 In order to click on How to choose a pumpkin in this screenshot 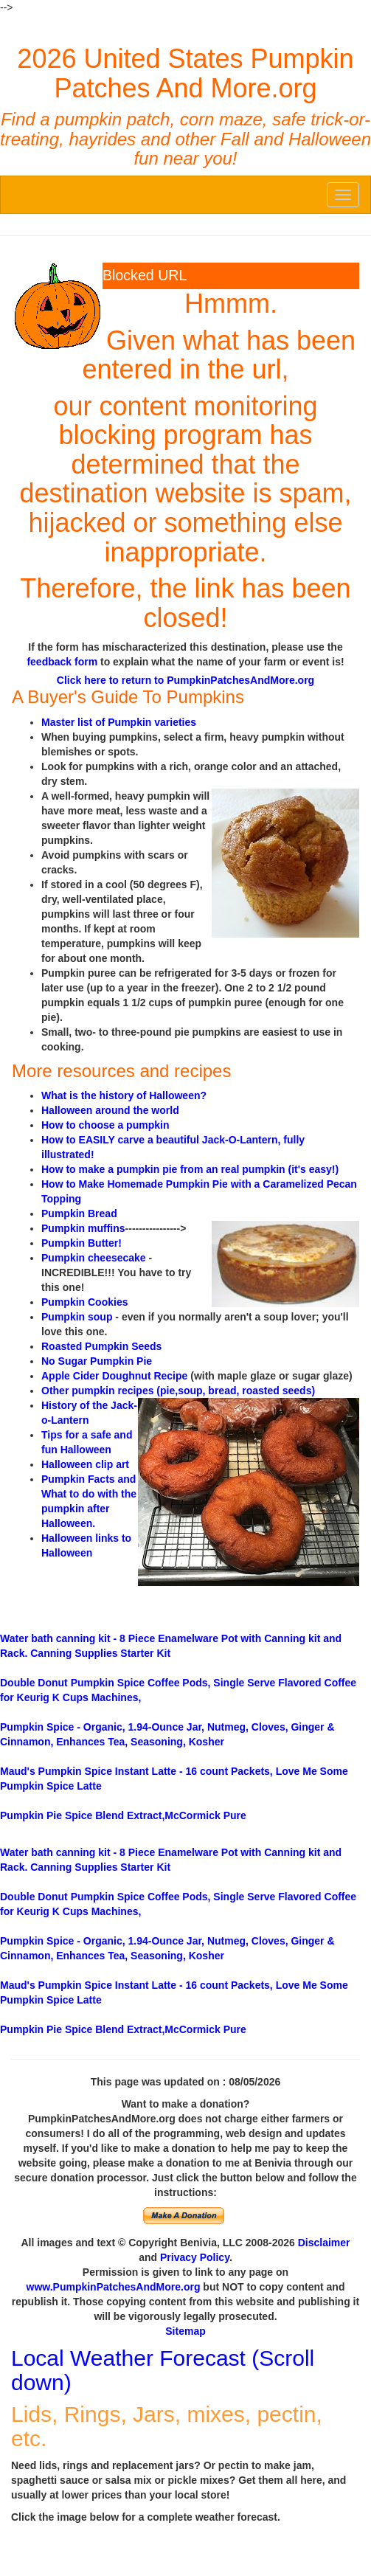, I will do `click(105, 1125)`.